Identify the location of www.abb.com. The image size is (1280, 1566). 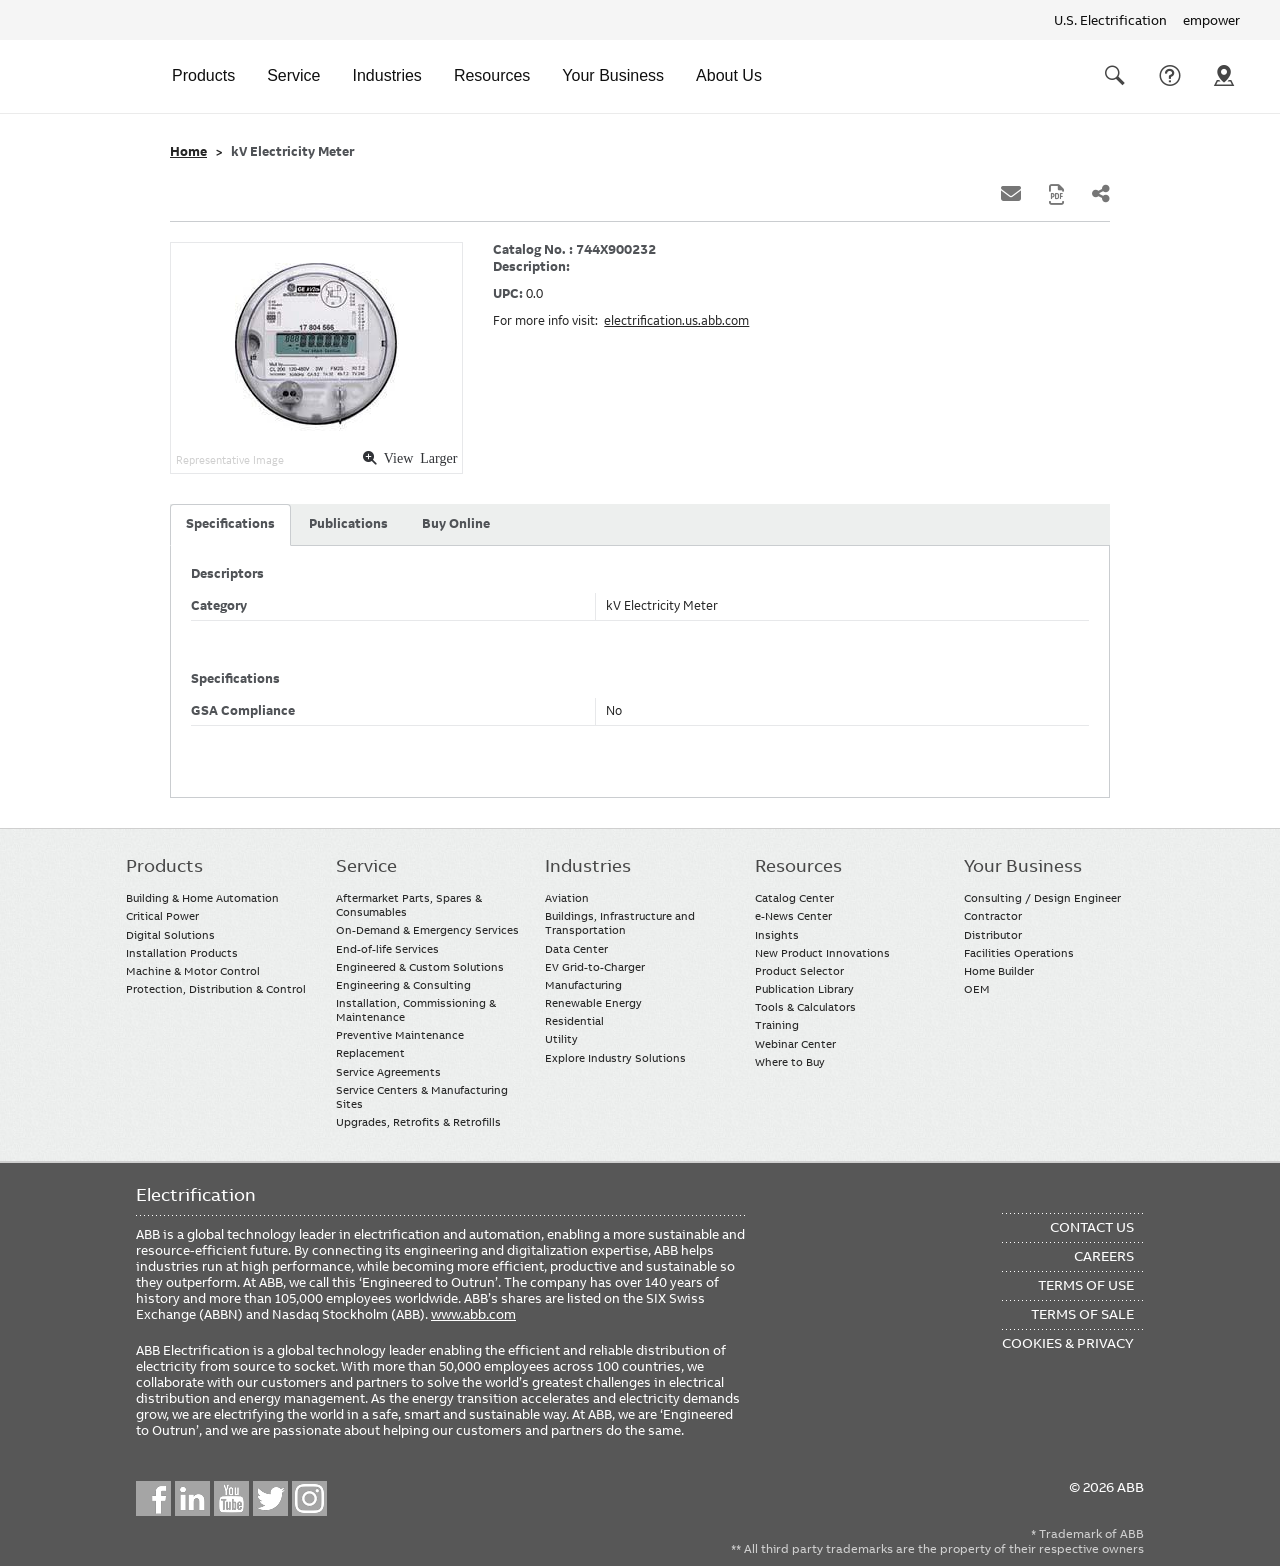
(473, 1314).